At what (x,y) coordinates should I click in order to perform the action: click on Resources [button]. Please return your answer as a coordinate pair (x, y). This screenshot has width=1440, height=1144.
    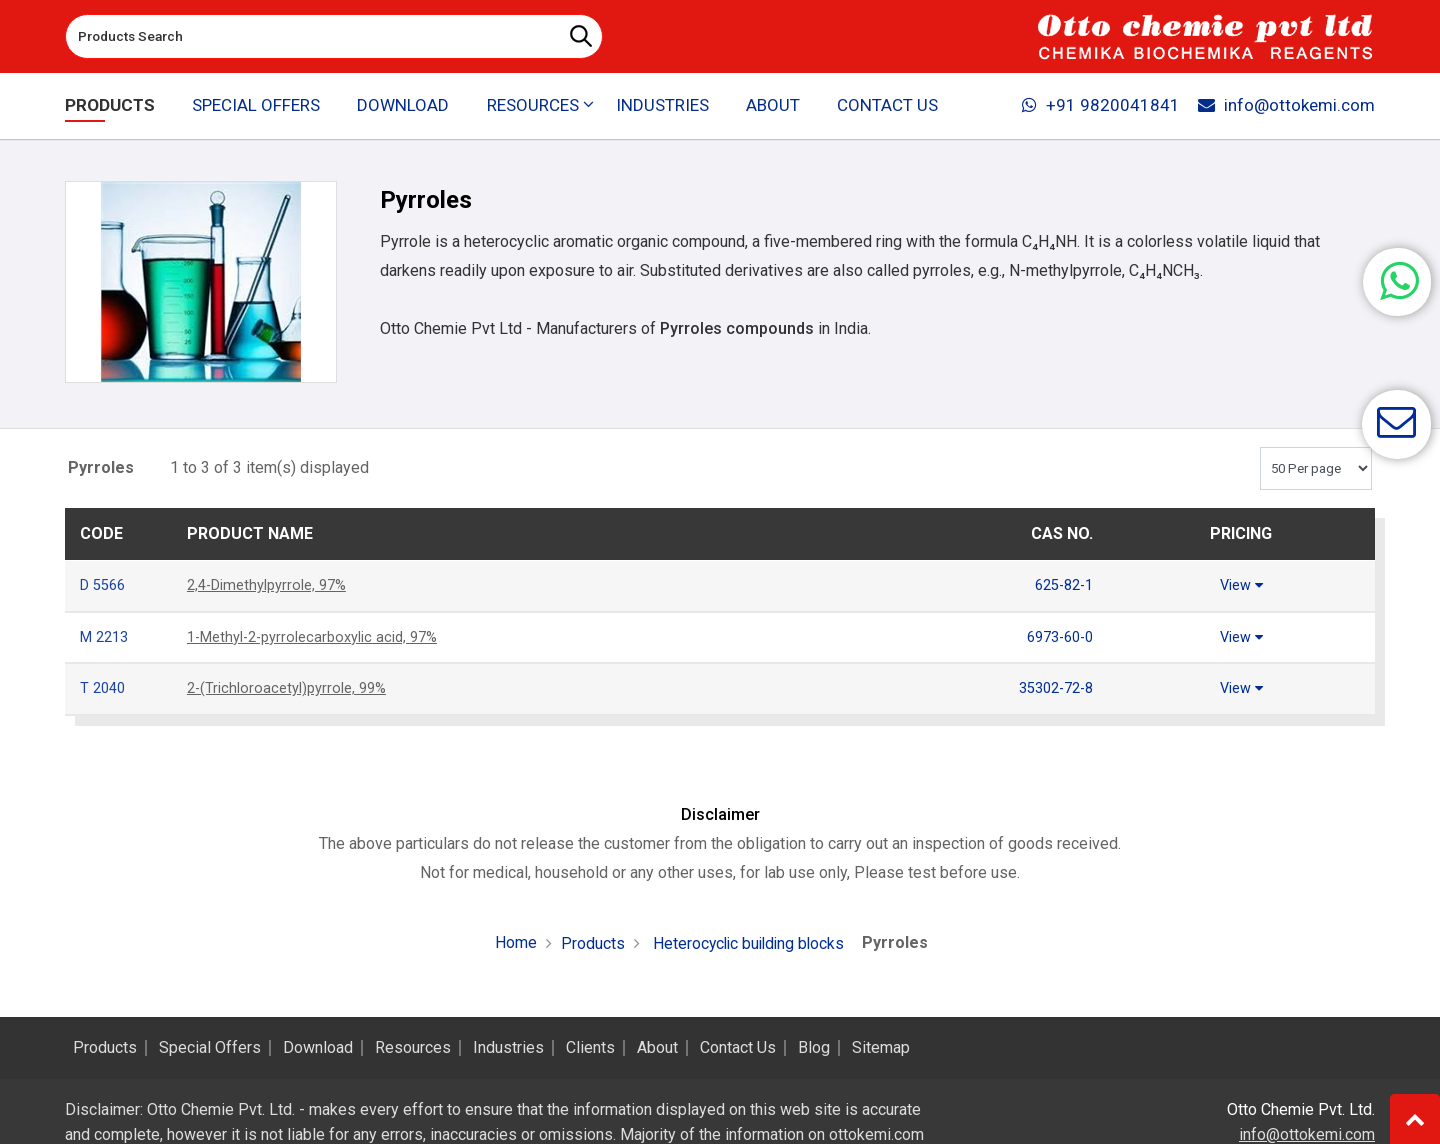
    Looking at the image, I should click on (532, 106).